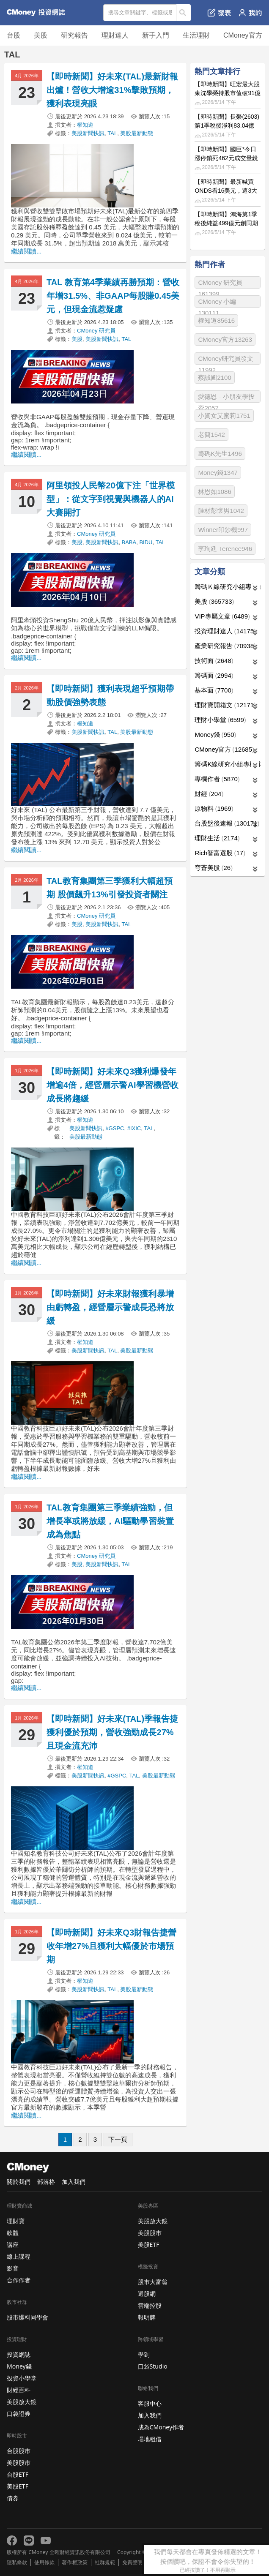 The image size is (269, 2576). What do you see at coordinates (155, 35) in the screenshot?
I see `新手入門` at bounding box center [155, 35].